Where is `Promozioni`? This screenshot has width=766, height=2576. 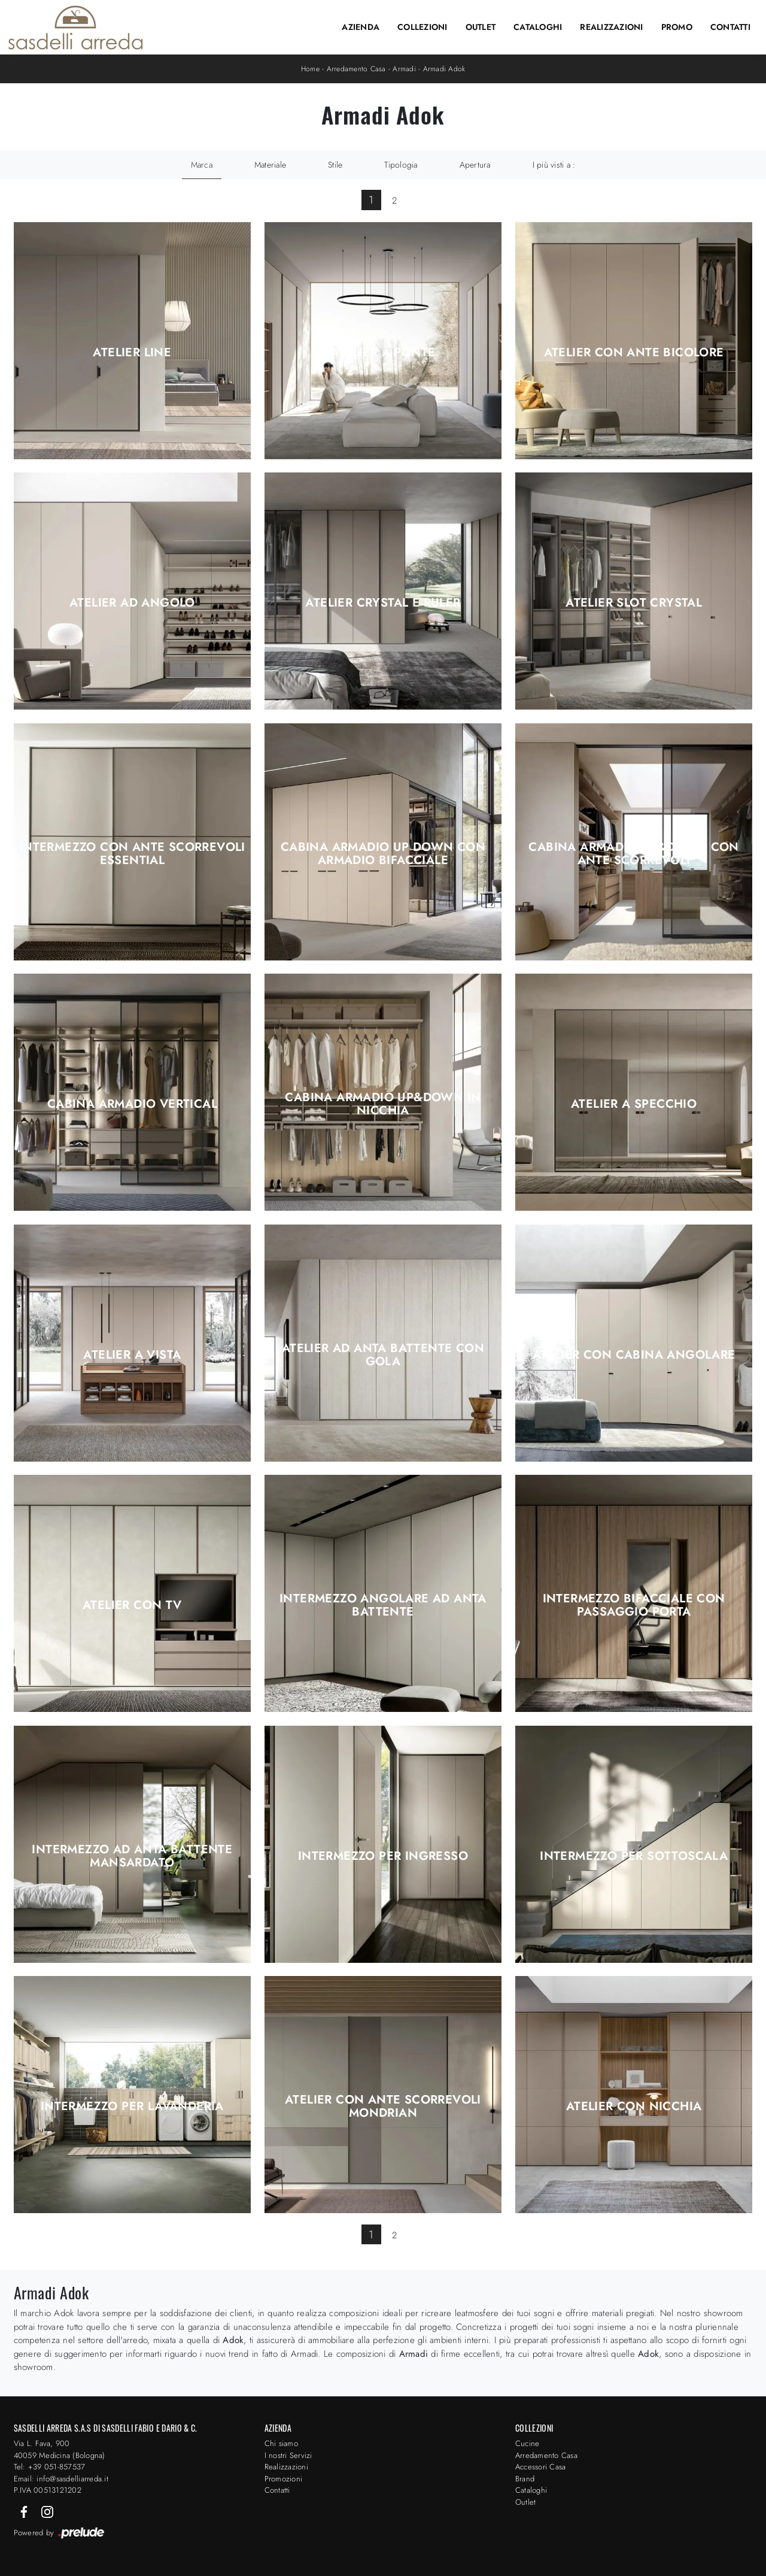
Promozioni is located at coordinates (284, 2478).